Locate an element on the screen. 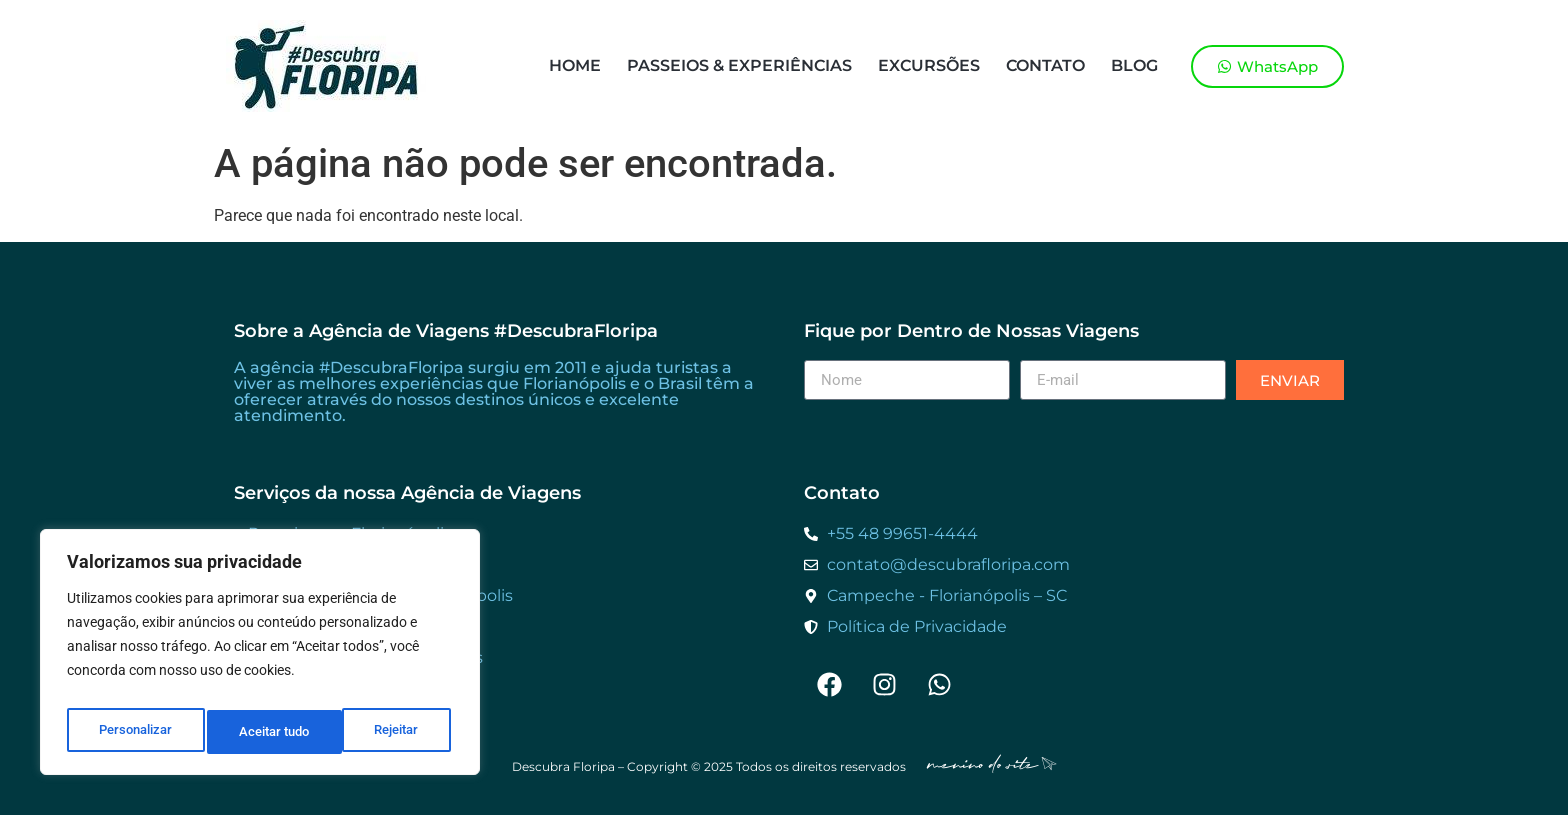 This screenshot has height=815, width=1568. Aceitar tudo is located at coordinates (387, 732).